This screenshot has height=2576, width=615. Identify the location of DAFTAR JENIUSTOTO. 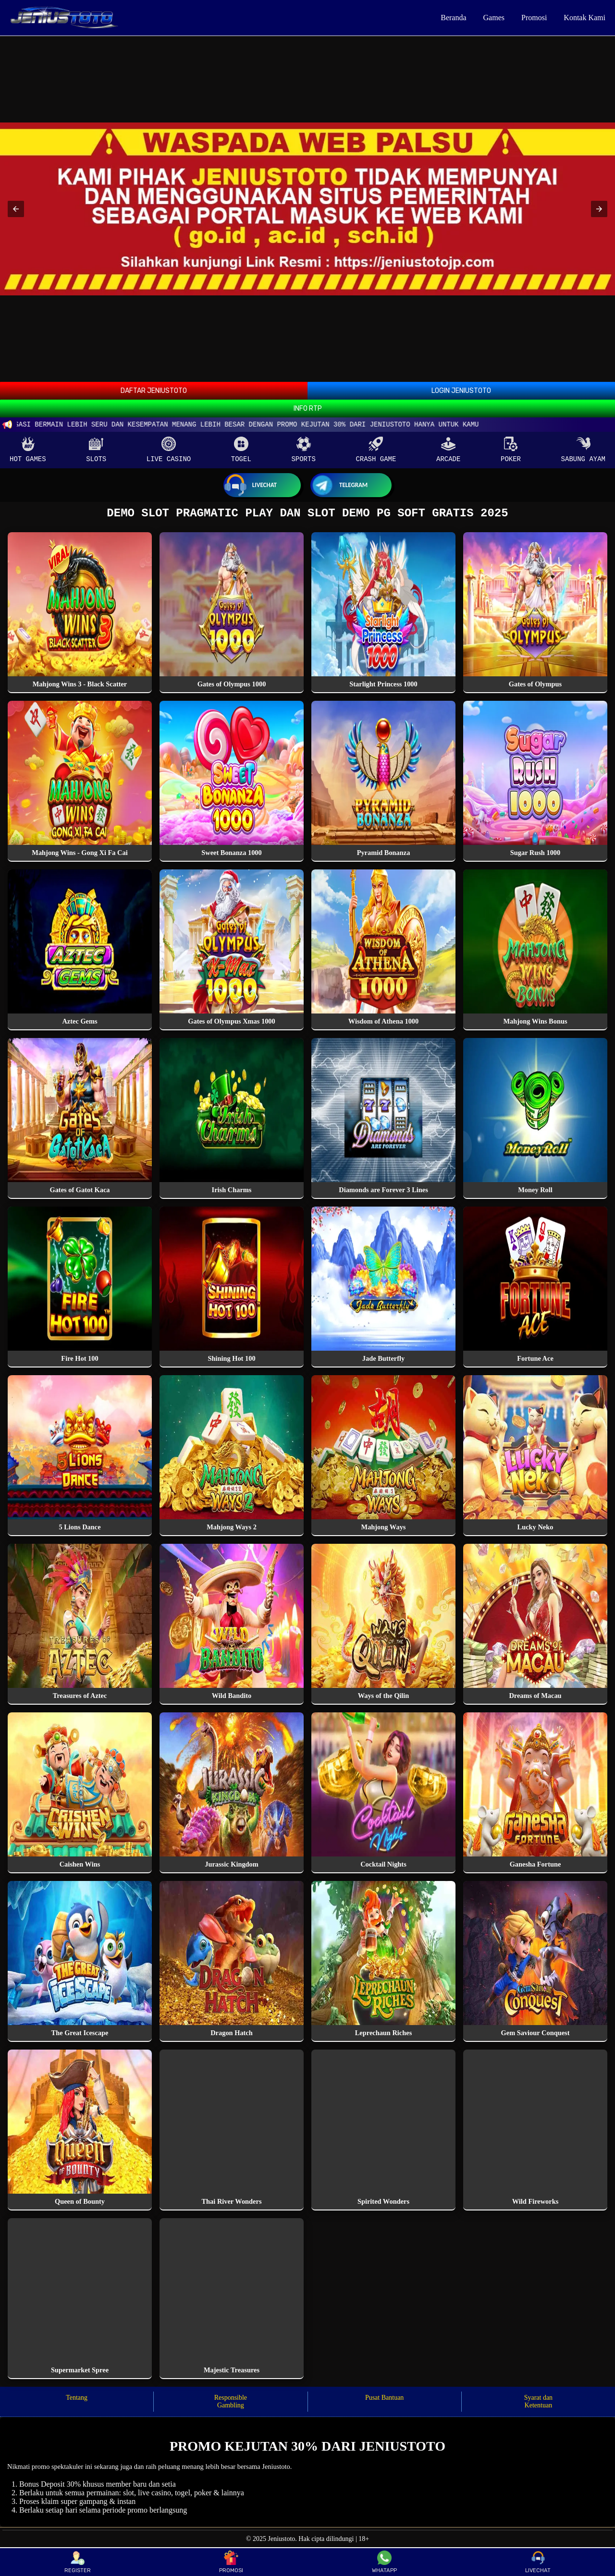
(154, 391).